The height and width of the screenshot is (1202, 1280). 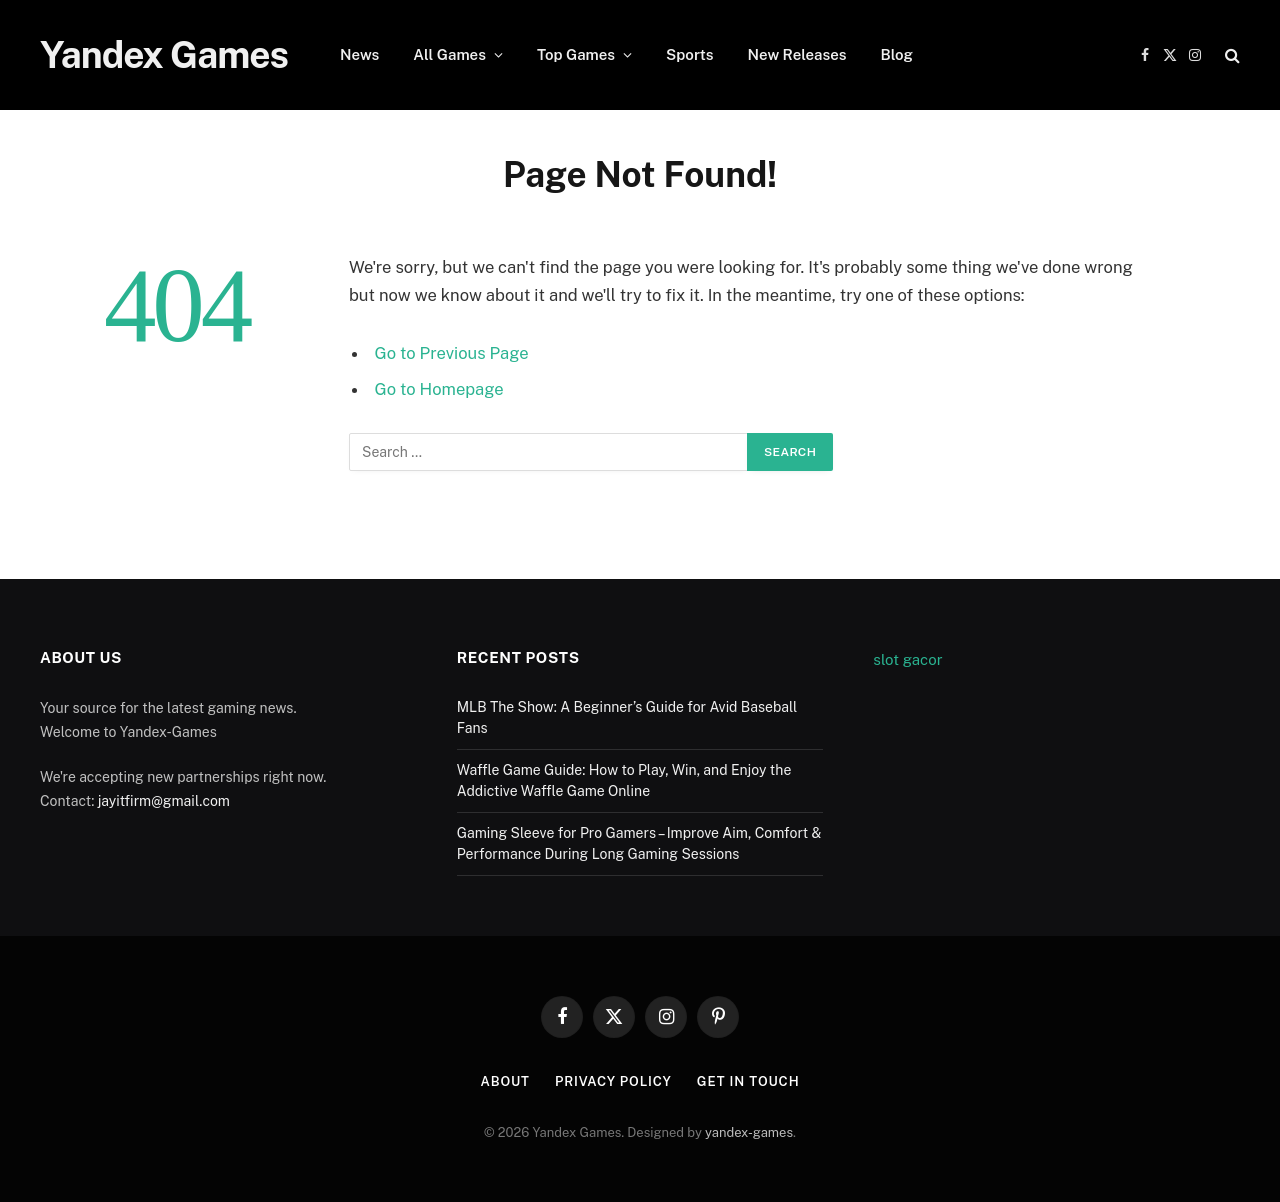 What do you see at coordinates (452, 353) in the screenshot?
I see `Go to Previous Page` at bounding box center [452, 353].